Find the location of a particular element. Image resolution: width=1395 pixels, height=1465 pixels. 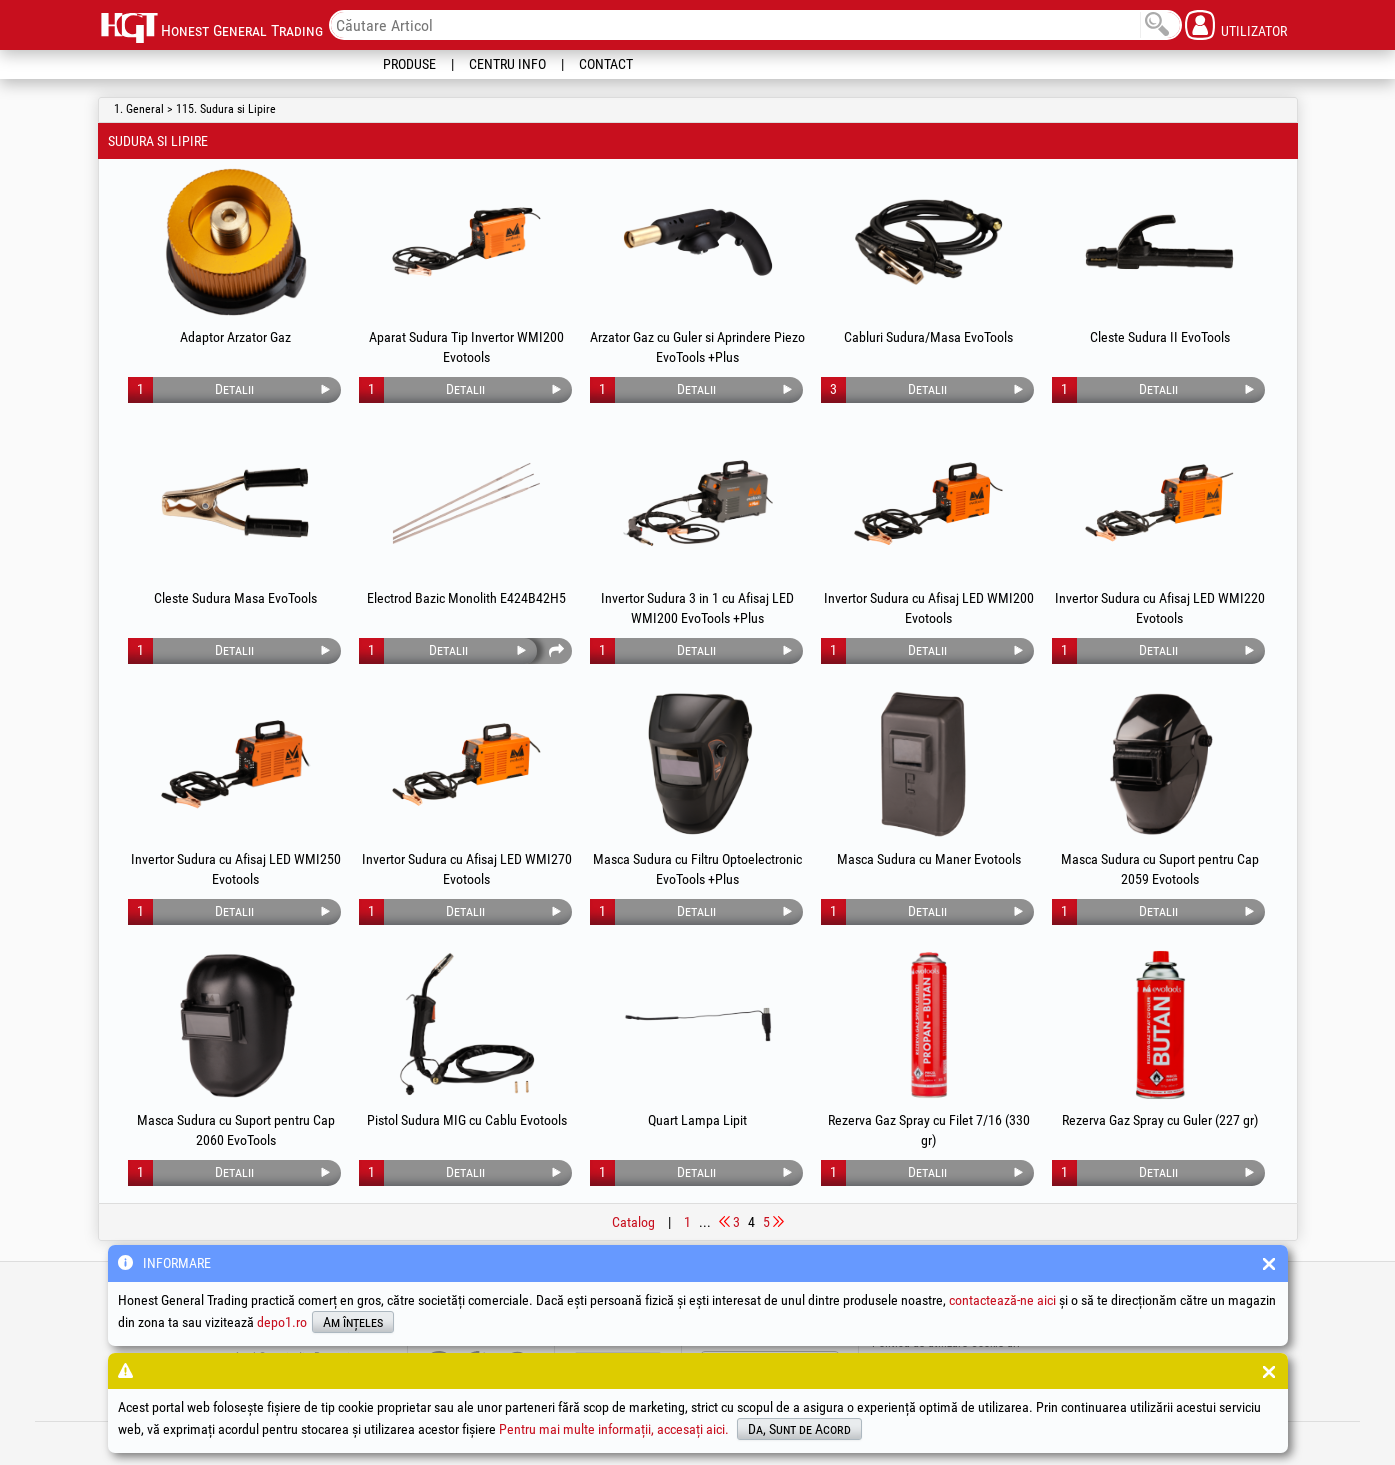

Contact is located at coordinates (606, 64).